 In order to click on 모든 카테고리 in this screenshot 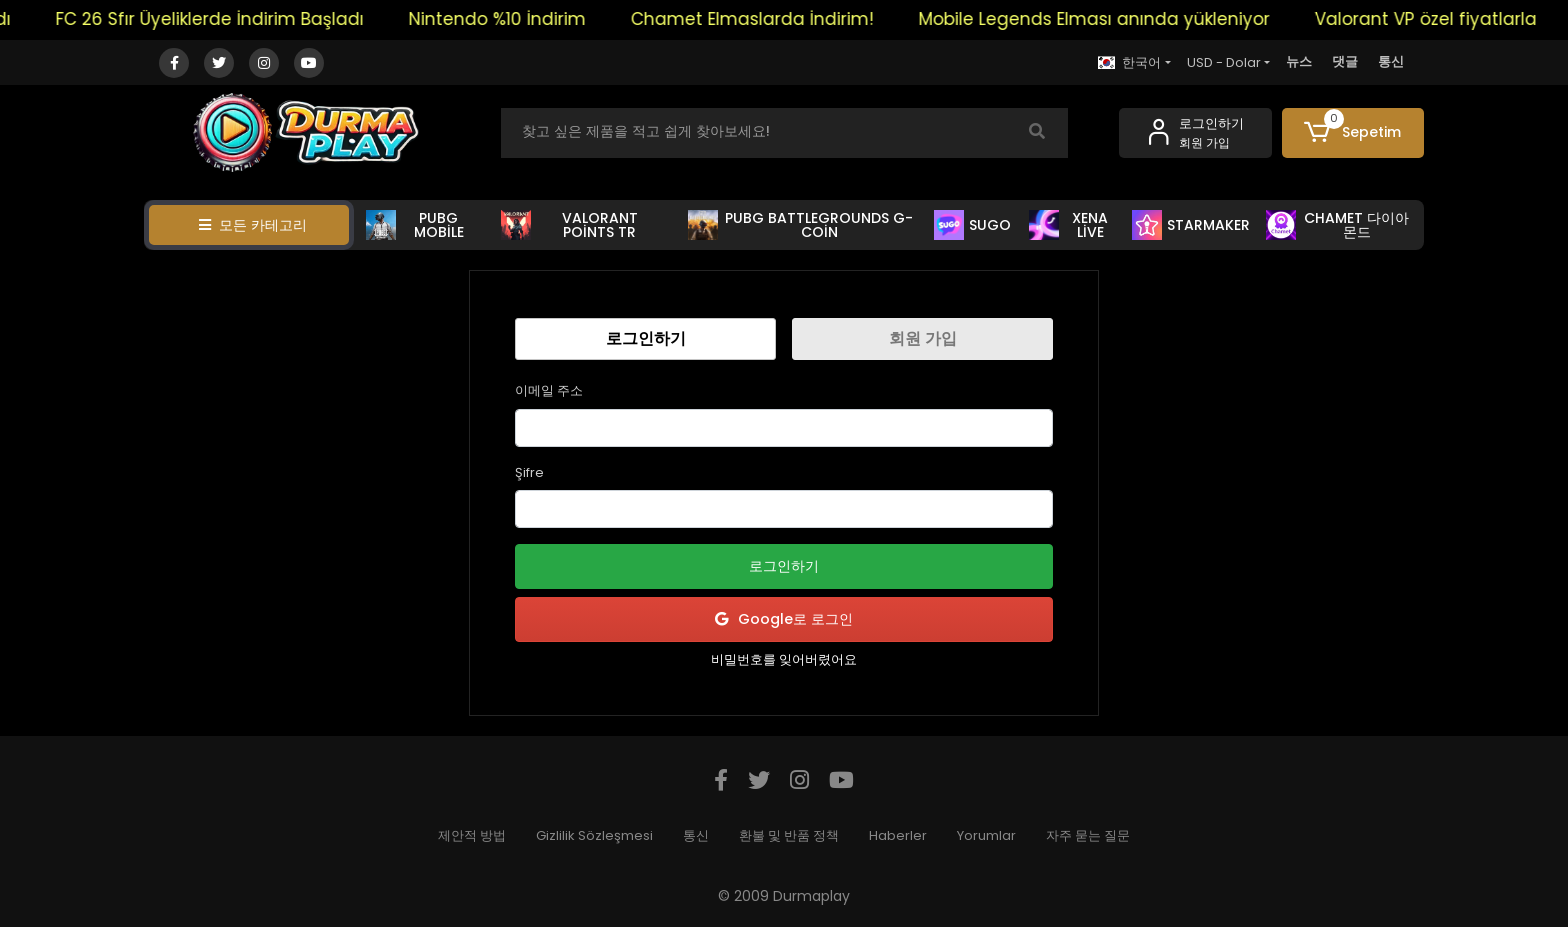, I will do `click(253, 225)`.